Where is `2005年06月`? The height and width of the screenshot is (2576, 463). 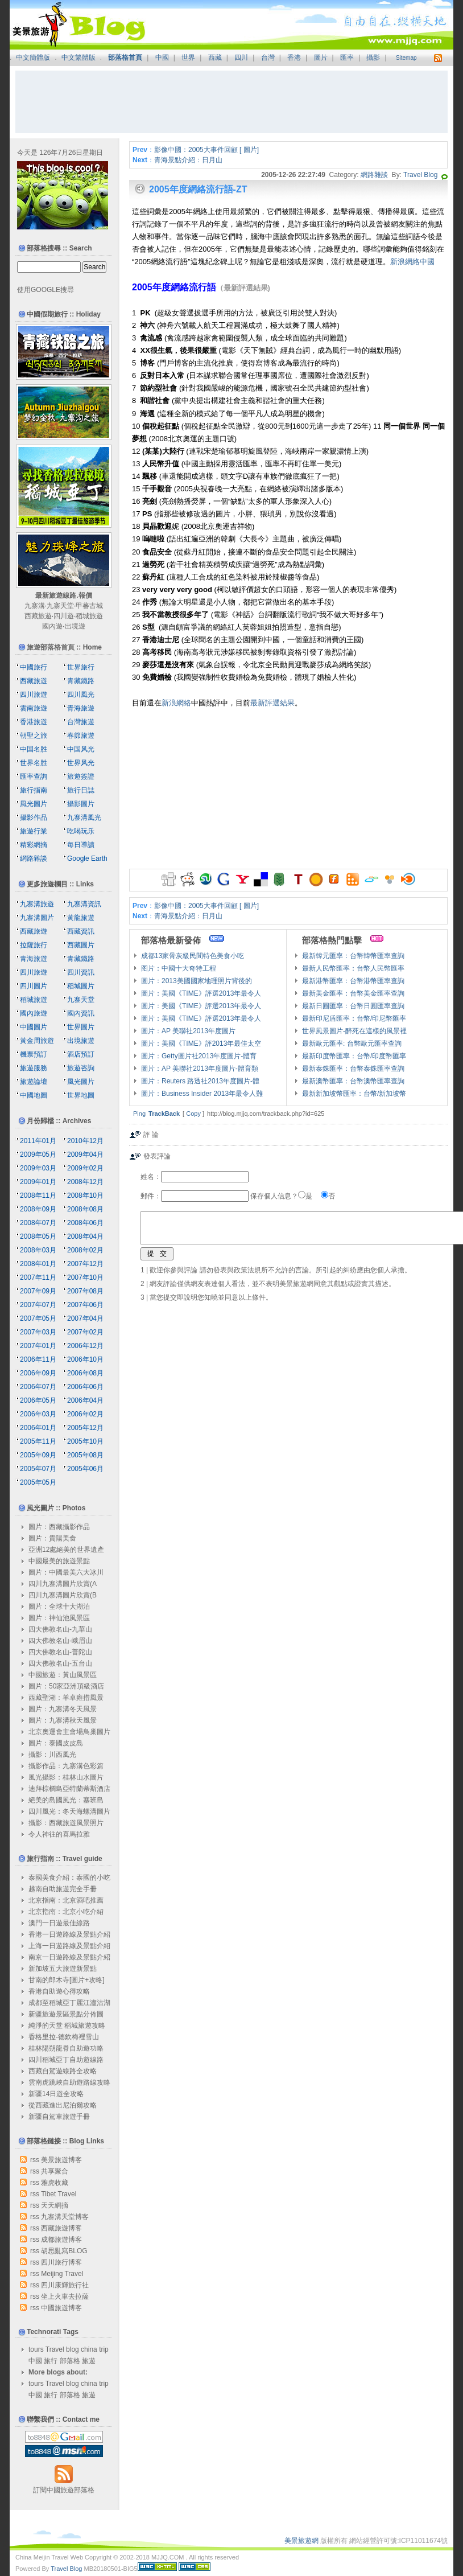 2005年06月 is located at coordinates (85, 1469).